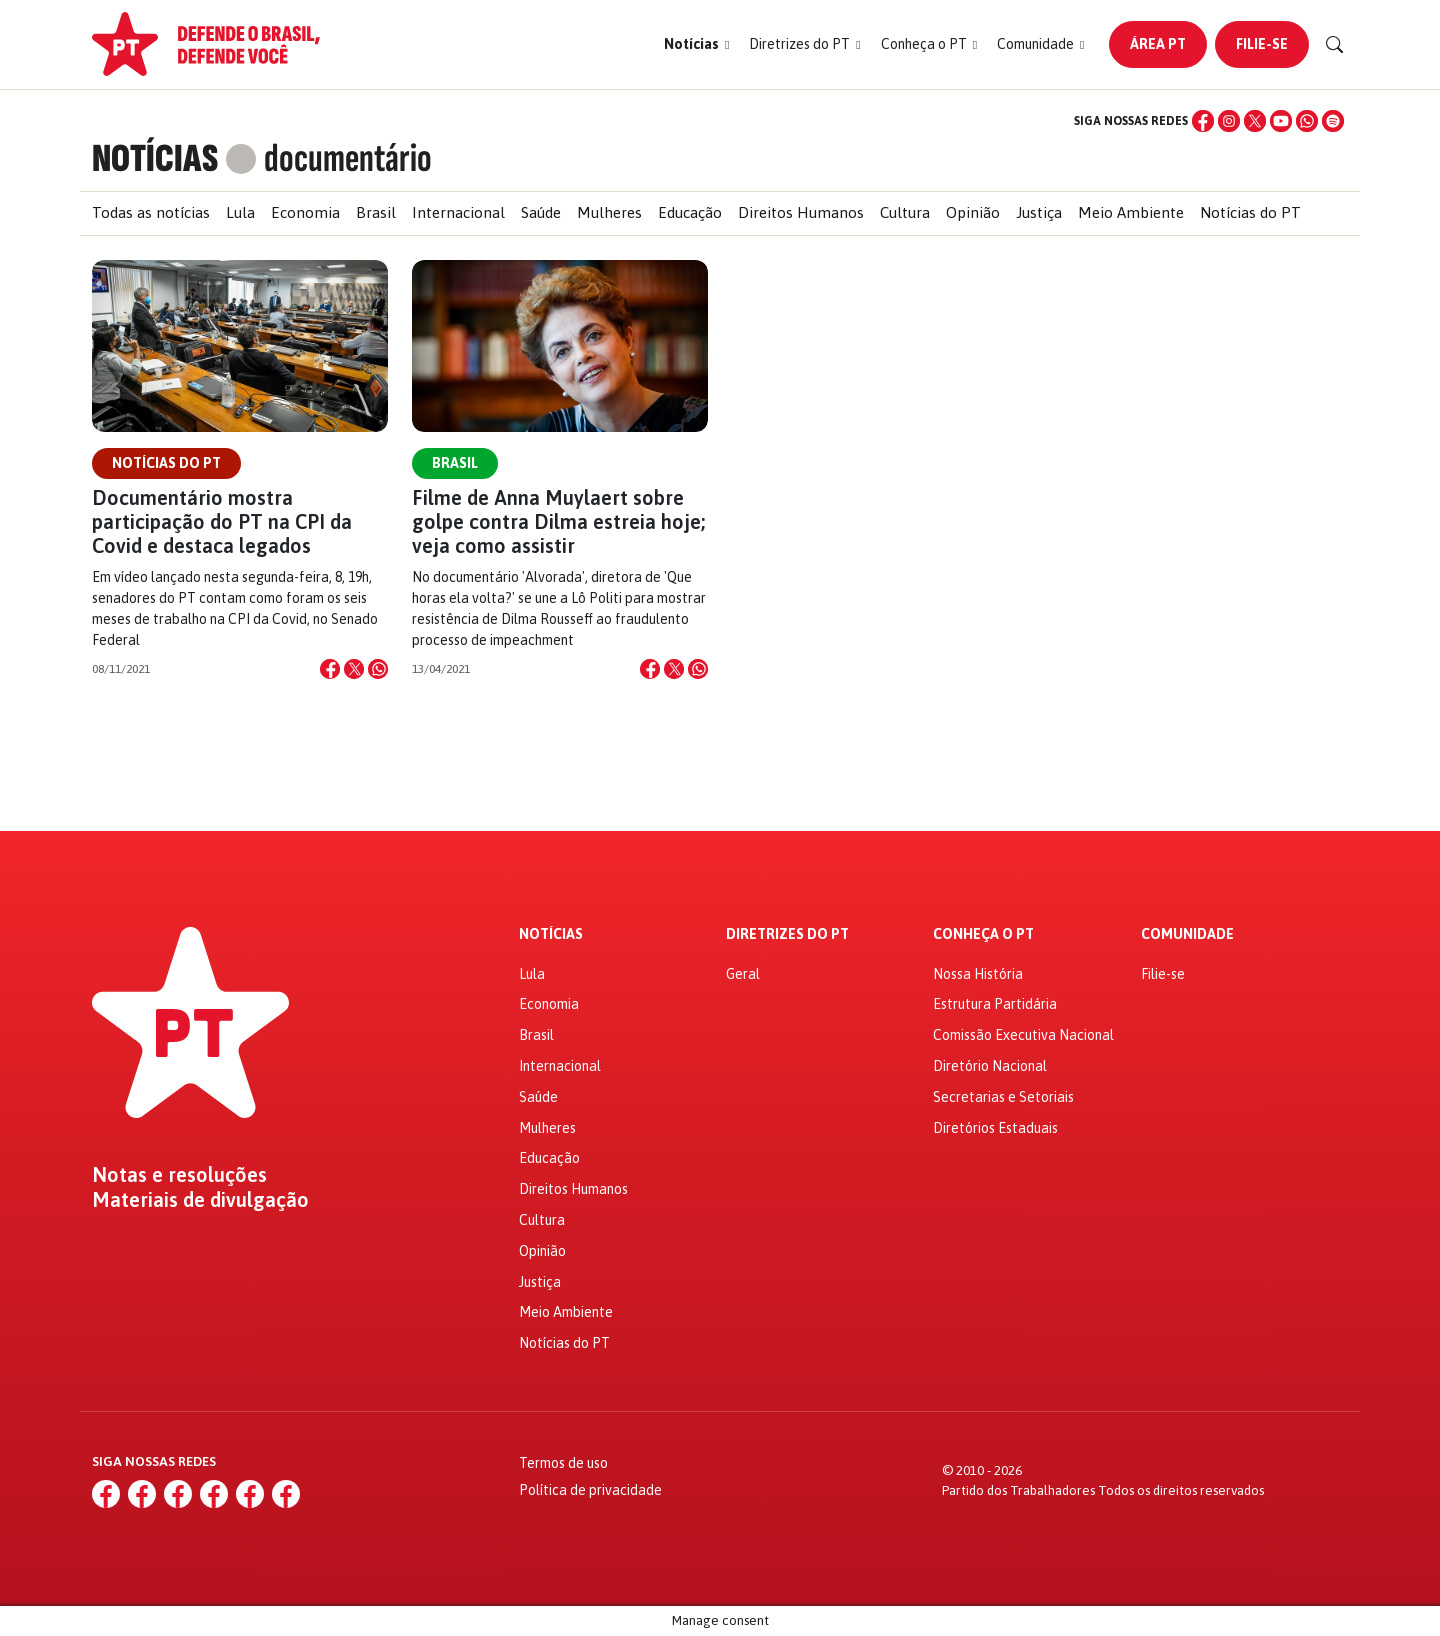 This screenshot has height=1636, width=1440. Describe the element at coordinates (1255, 121) in the screenshot. I see `[X (Twitter)]` at that location.